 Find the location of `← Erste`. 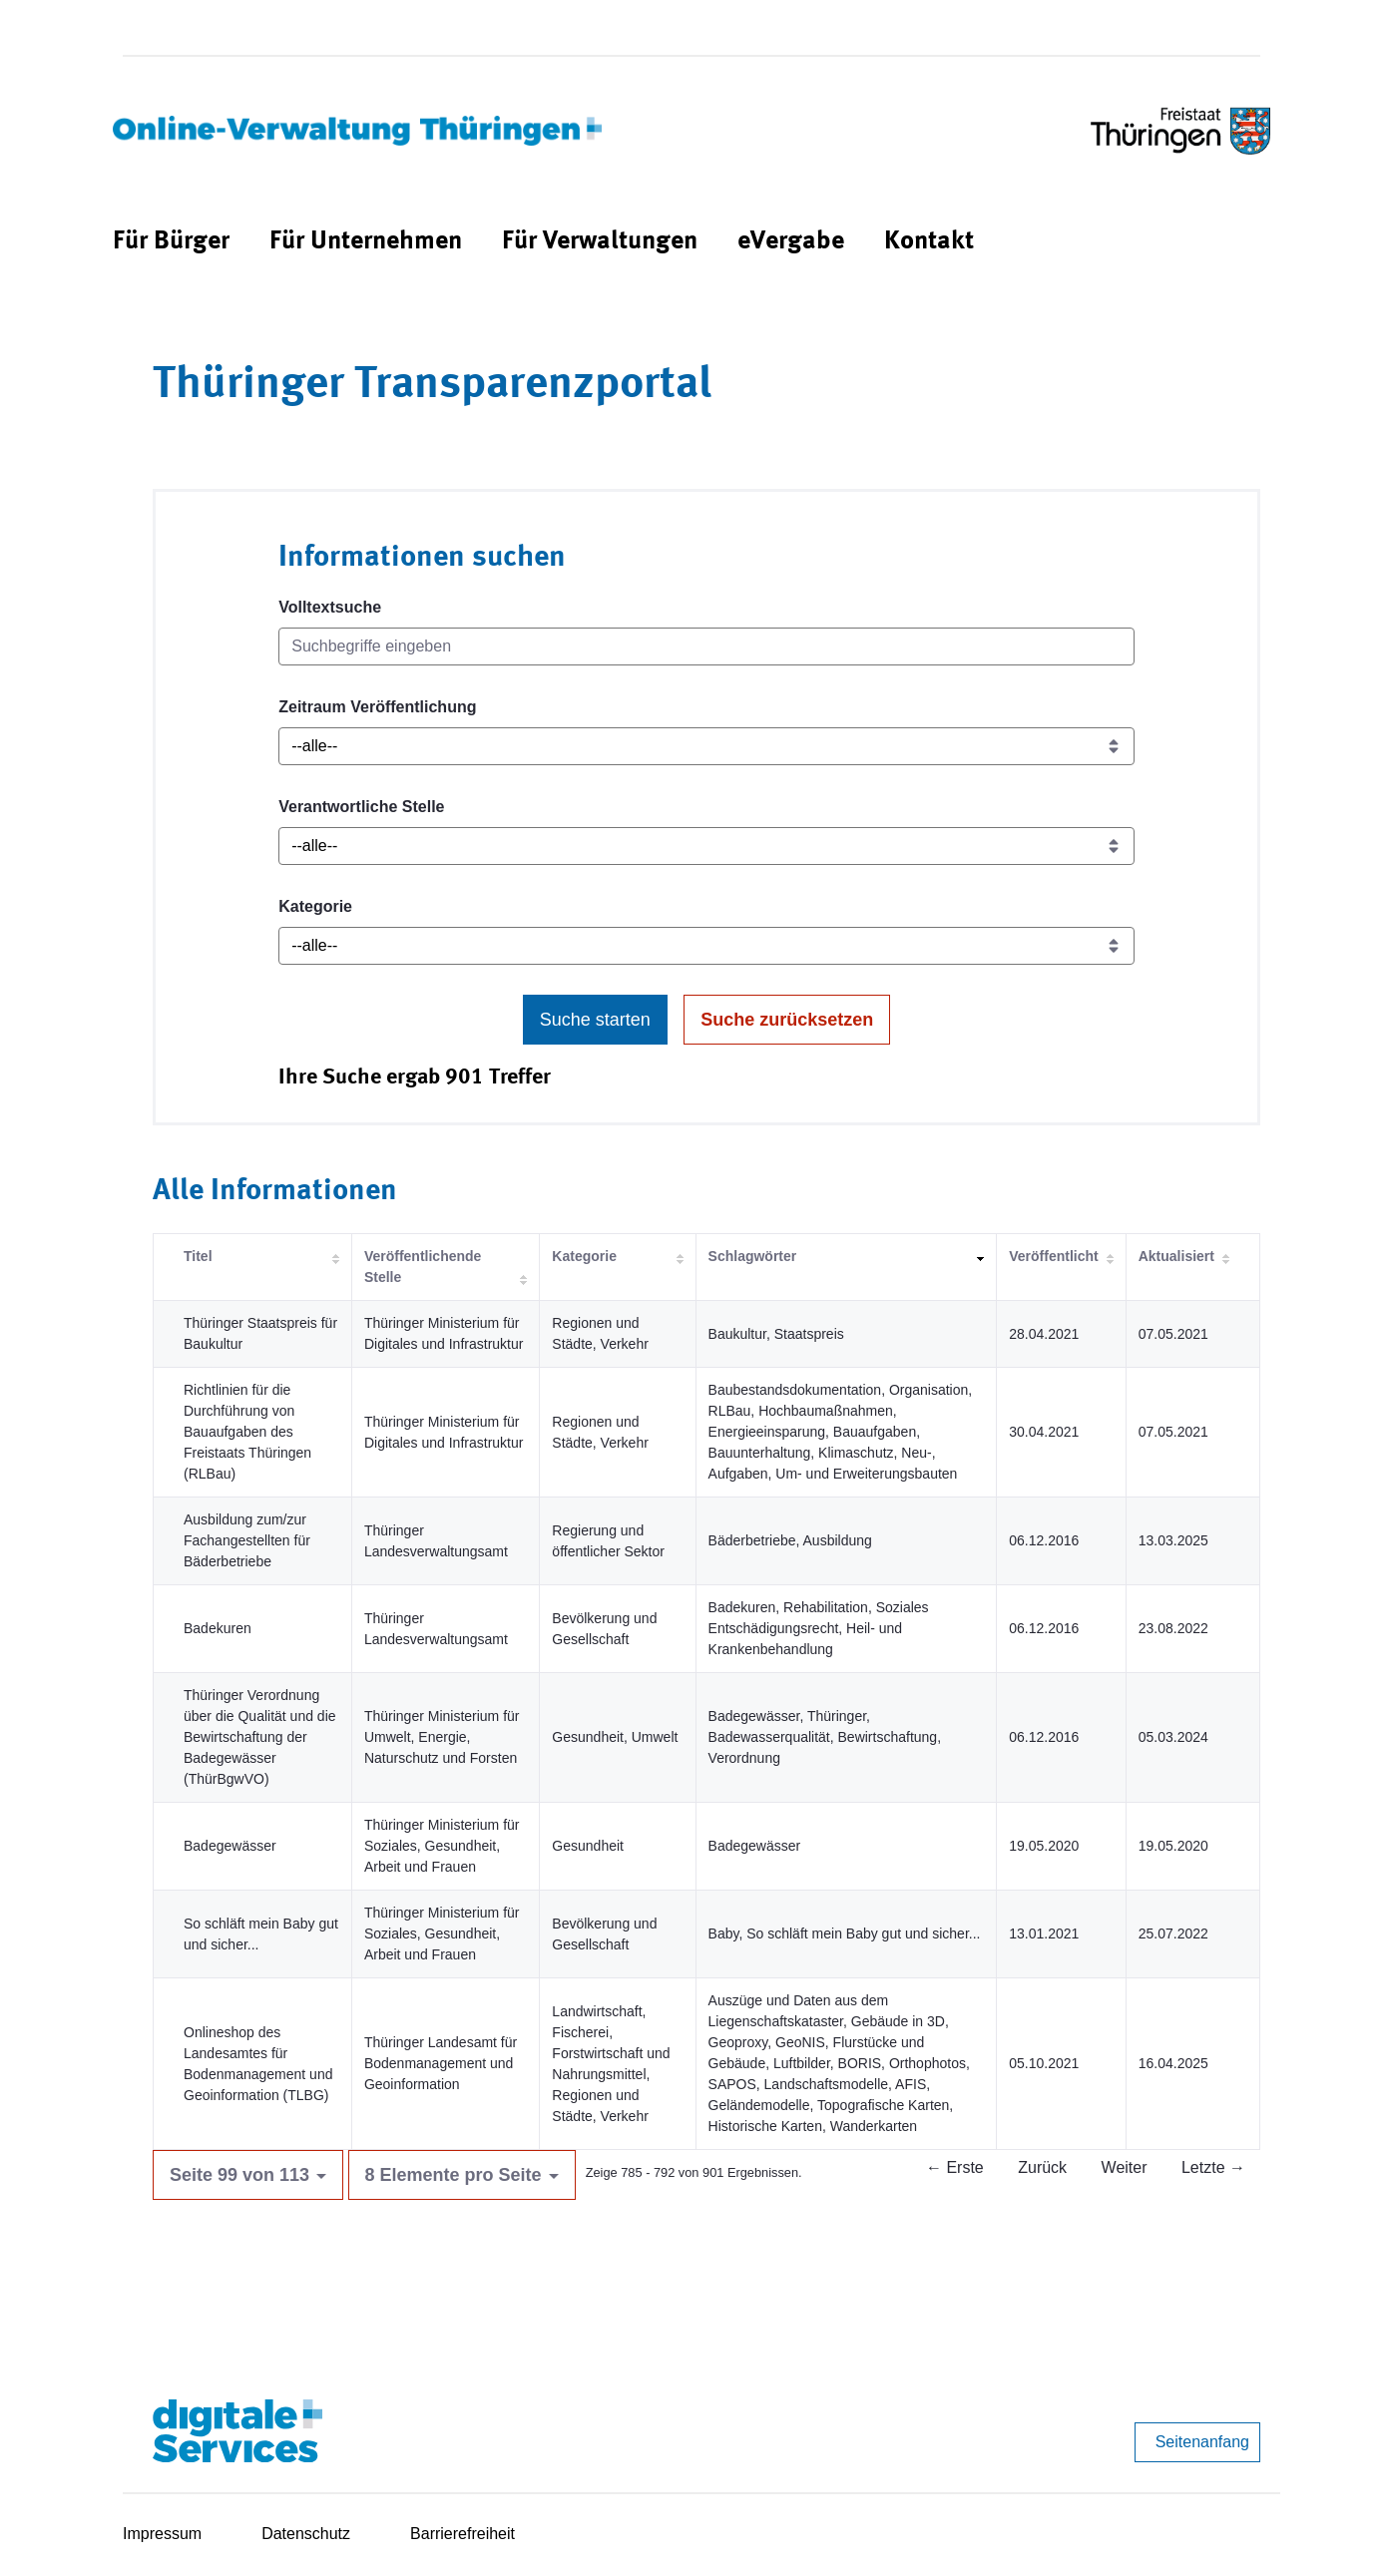

← Erste is located at coordinates (955, 2167).